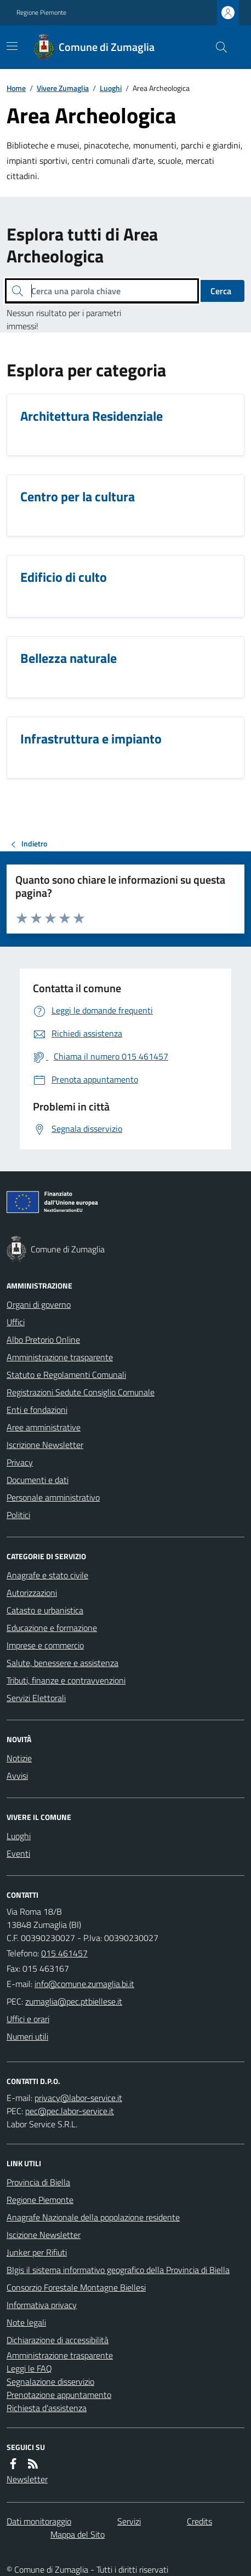  What do you see at coordinates (58, 2339) in the screenshot?
I see `Dichiarazione di accessibilità` at bounding box center [58, 2339].